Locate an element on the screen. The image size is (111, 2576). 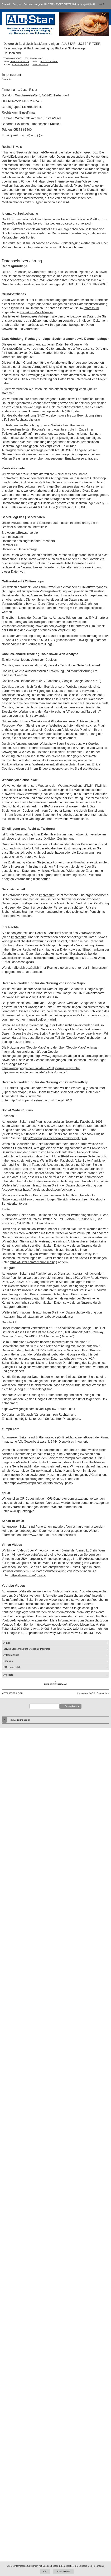
Informationen is located at coordinates (63, 2571).